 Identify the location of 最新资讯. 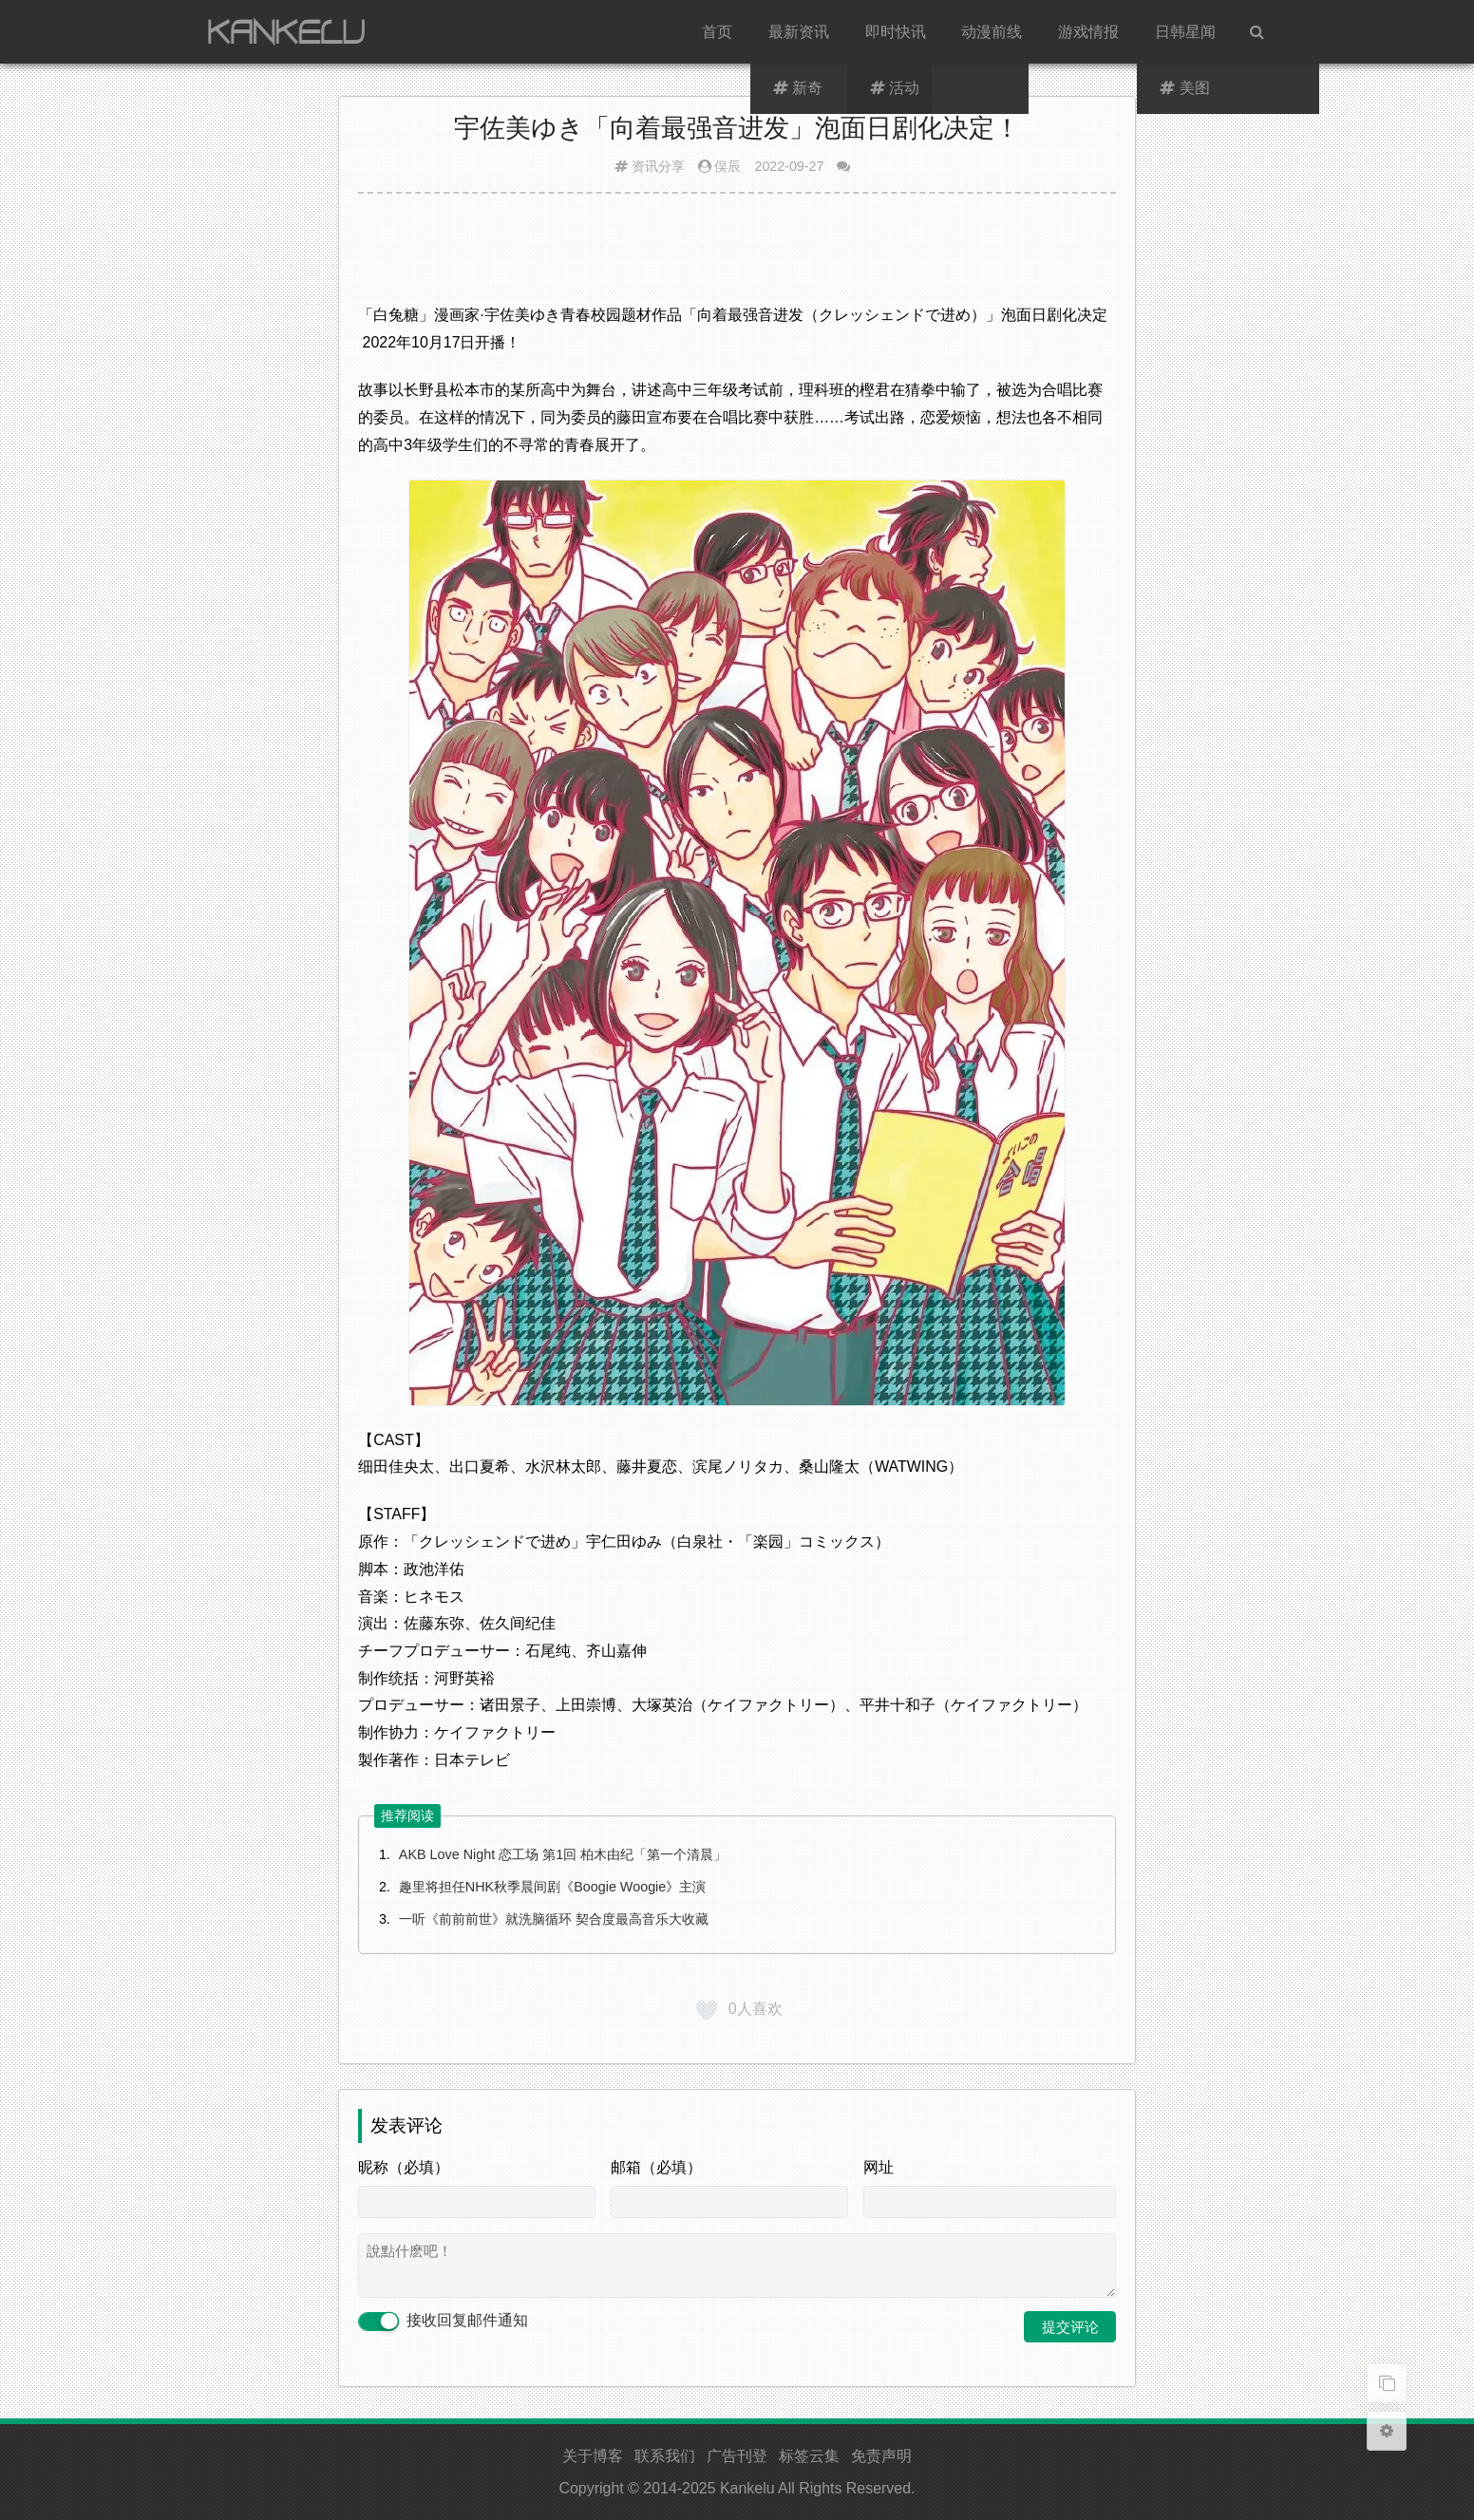
(798, 32).